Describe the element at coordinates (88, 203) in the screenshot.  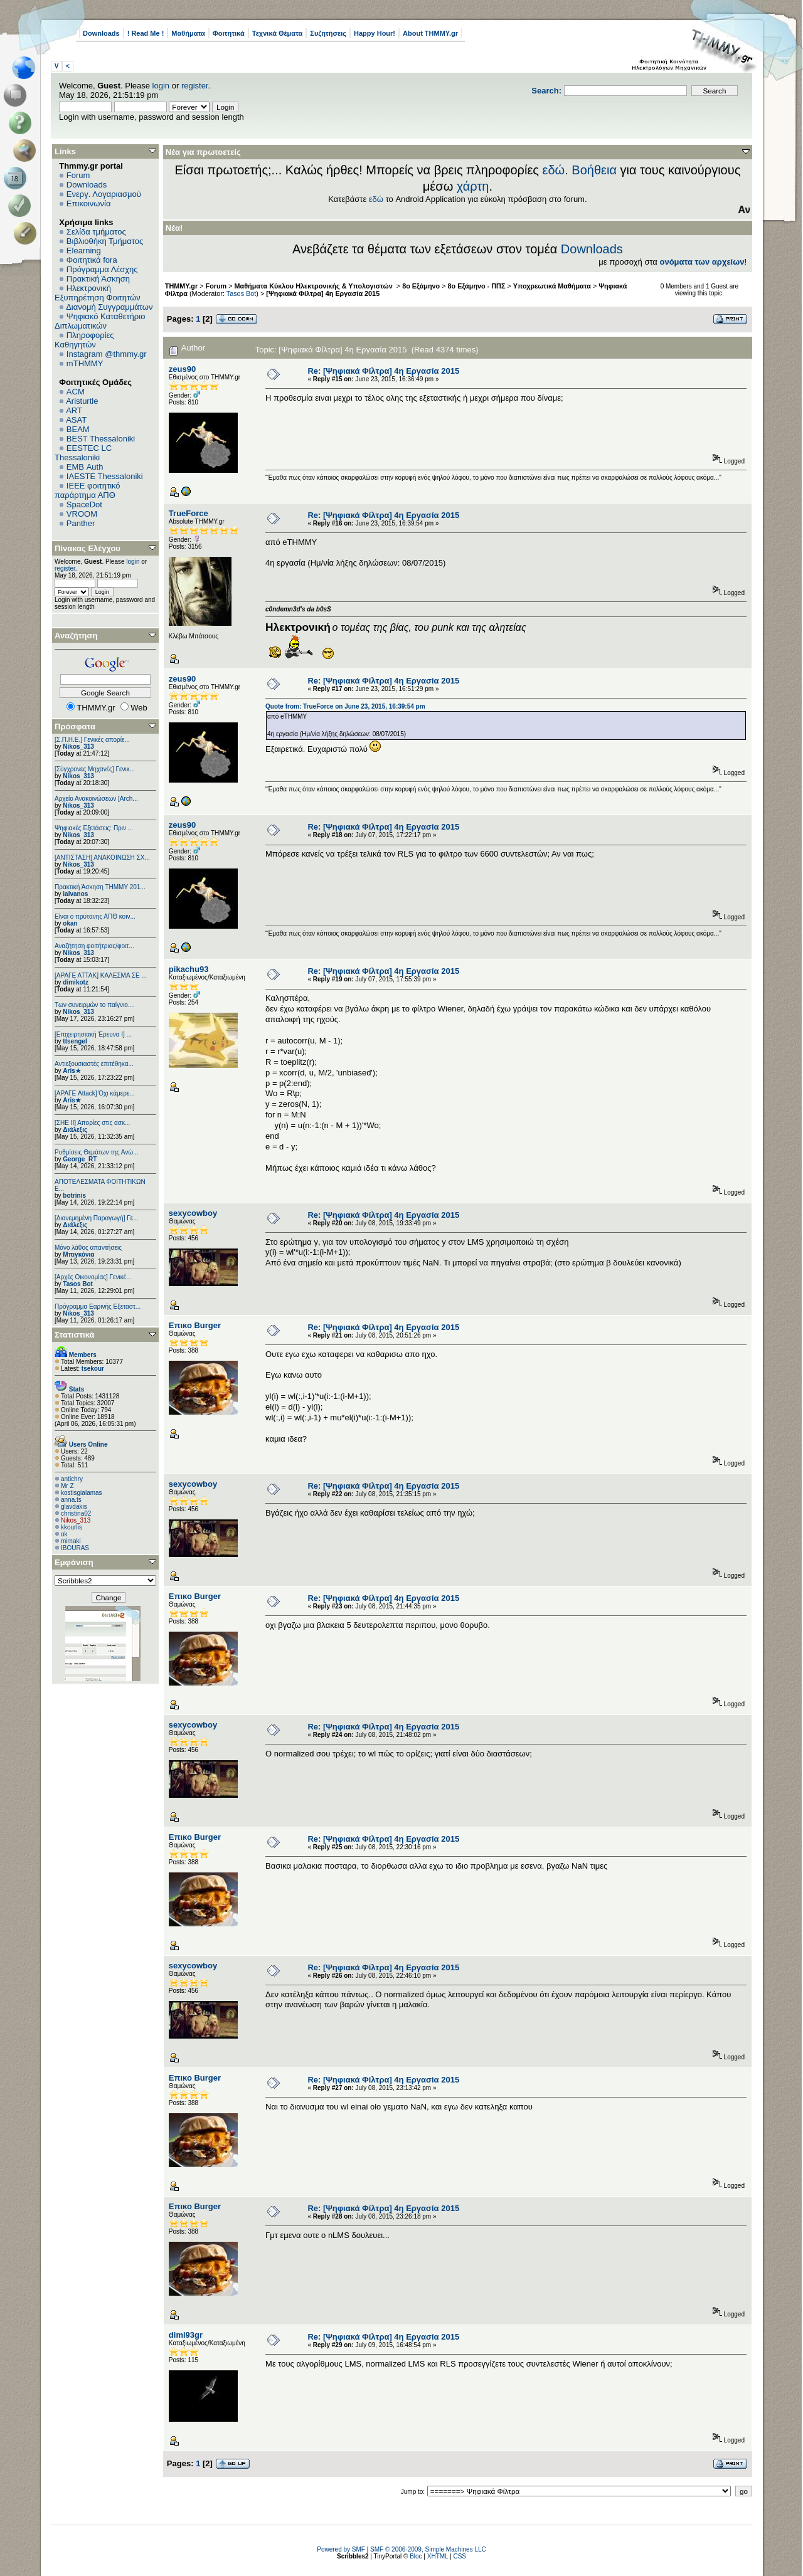
I see `Επικοινωνία` at that location.